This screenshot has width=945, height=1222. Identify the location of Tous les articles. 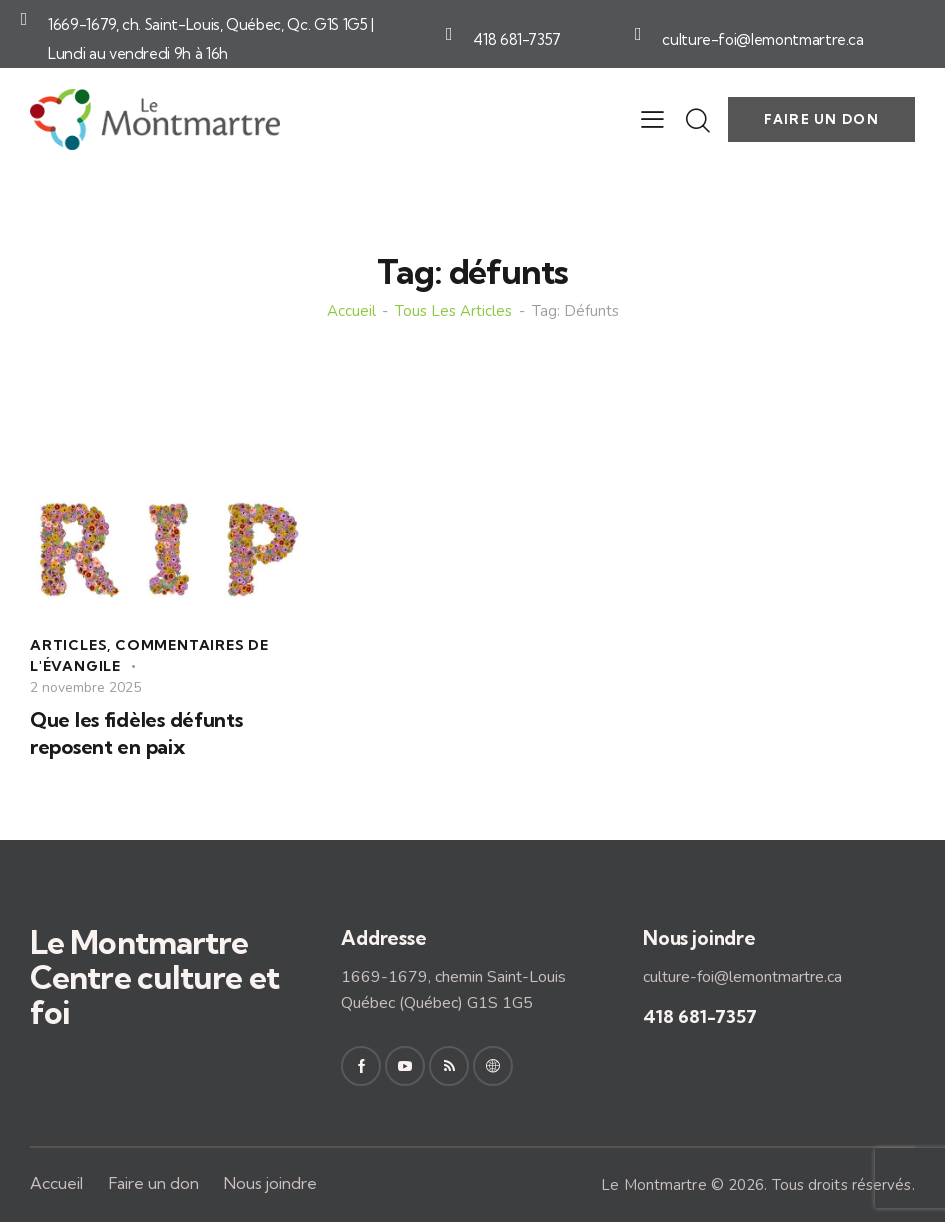
(453, 311).